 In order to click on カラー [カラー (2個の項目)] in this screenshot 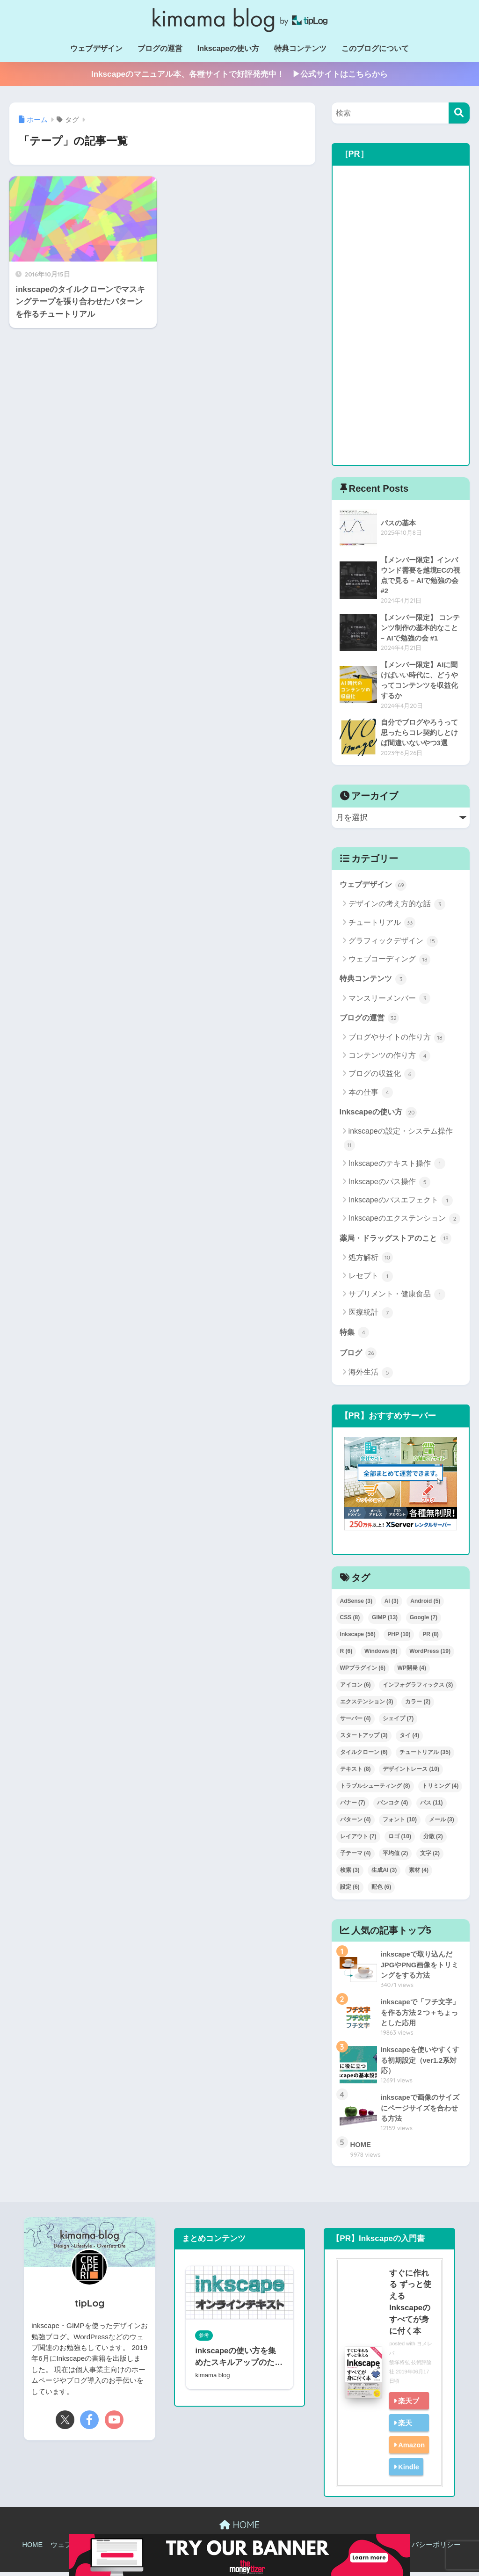, I will do `click(417, 1705)`.